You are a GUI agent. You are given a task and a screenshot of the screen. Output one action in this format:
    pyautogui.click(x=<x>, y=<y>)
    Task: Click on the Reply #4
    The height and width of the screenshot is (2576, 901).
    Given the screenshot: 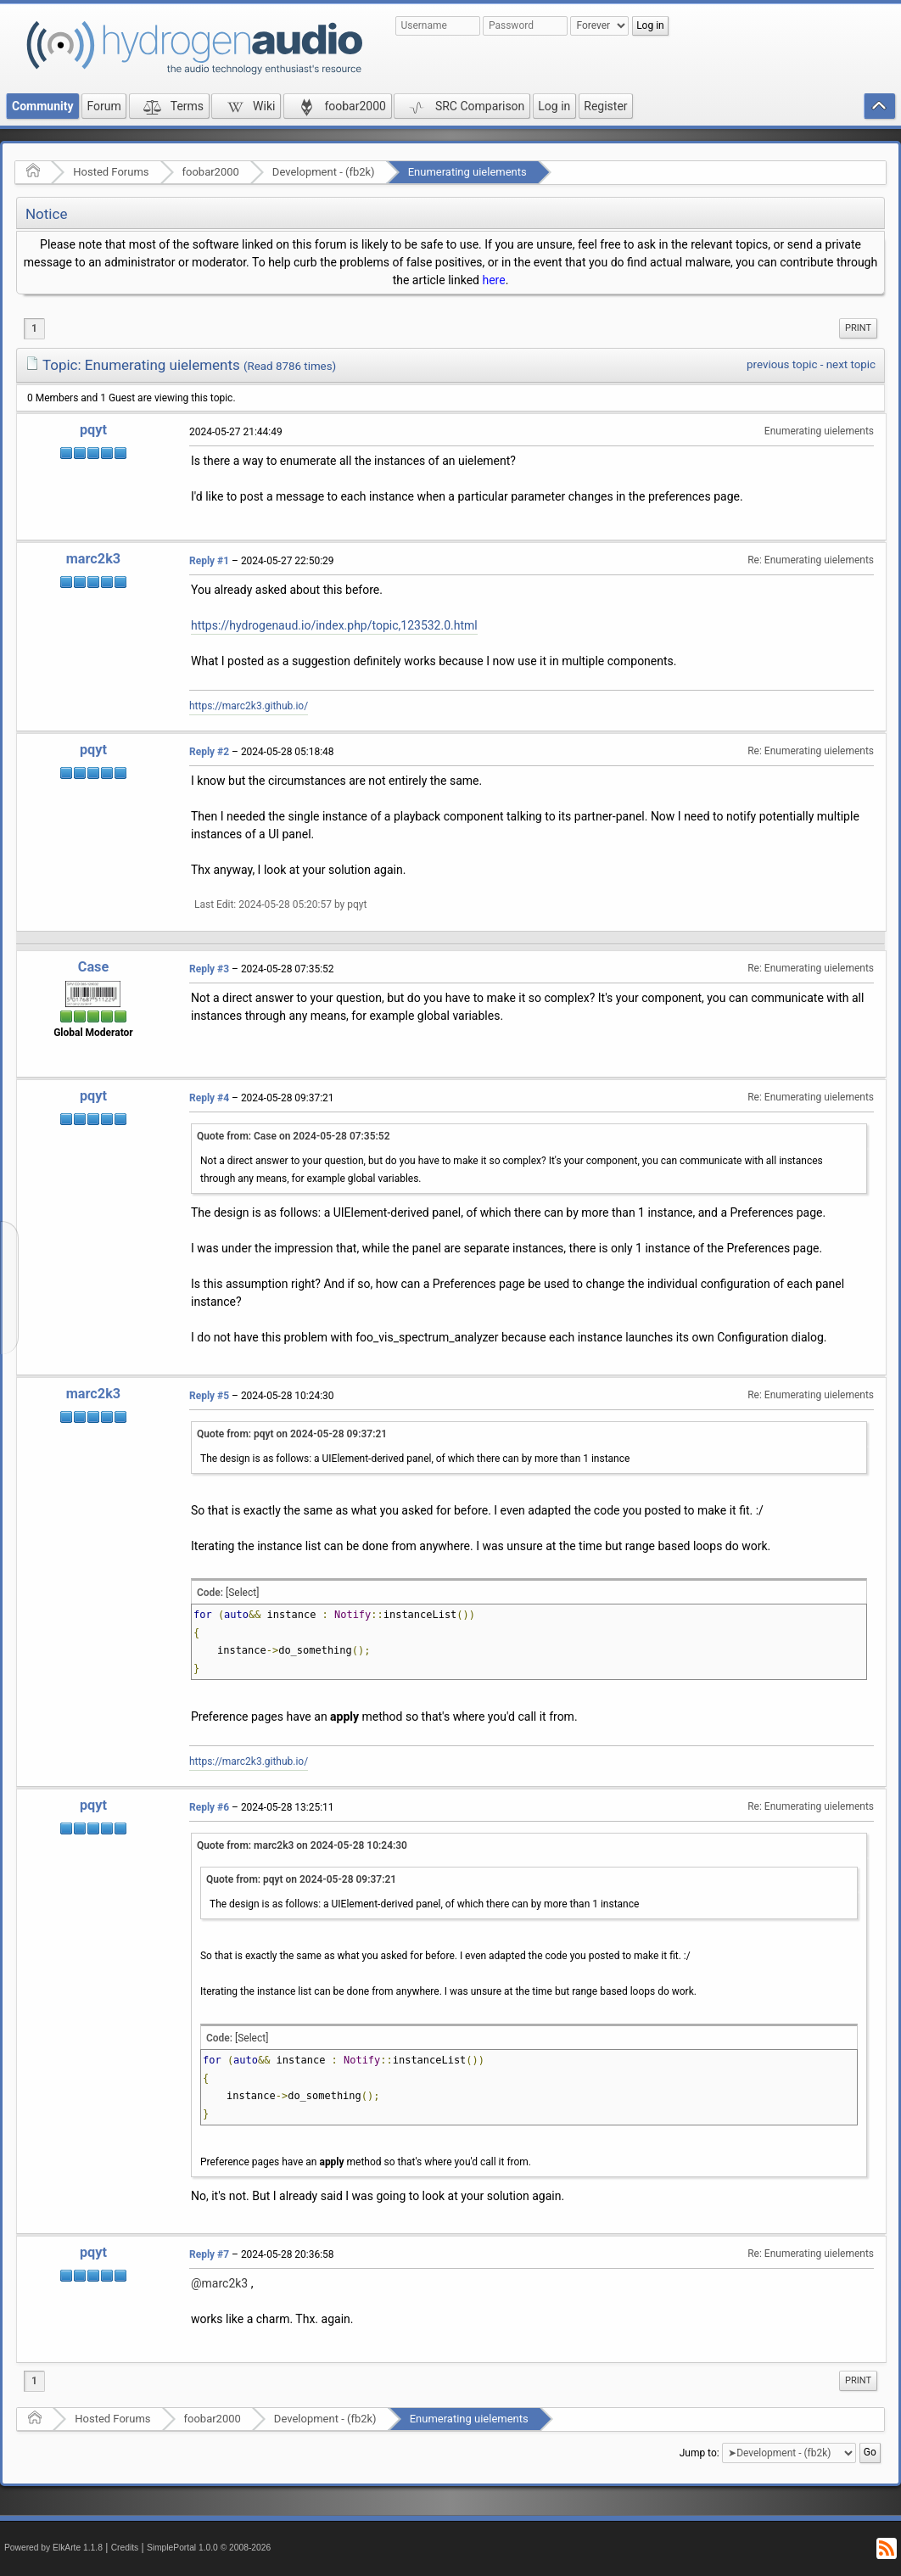 What is the action you would take?
    pyautogui.click(x=209, y=1098)
    